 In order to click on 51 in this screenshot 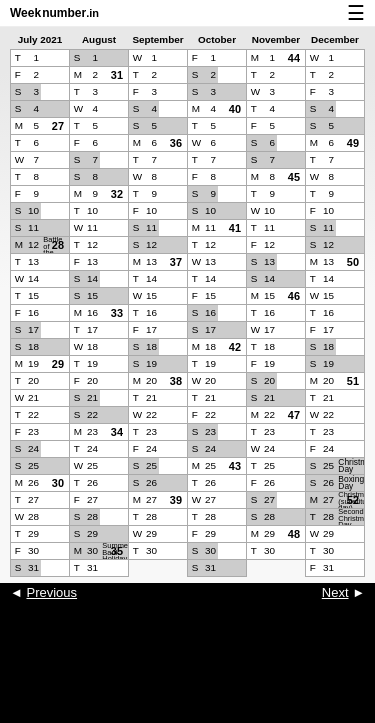, I will do `click(353, 381)`.